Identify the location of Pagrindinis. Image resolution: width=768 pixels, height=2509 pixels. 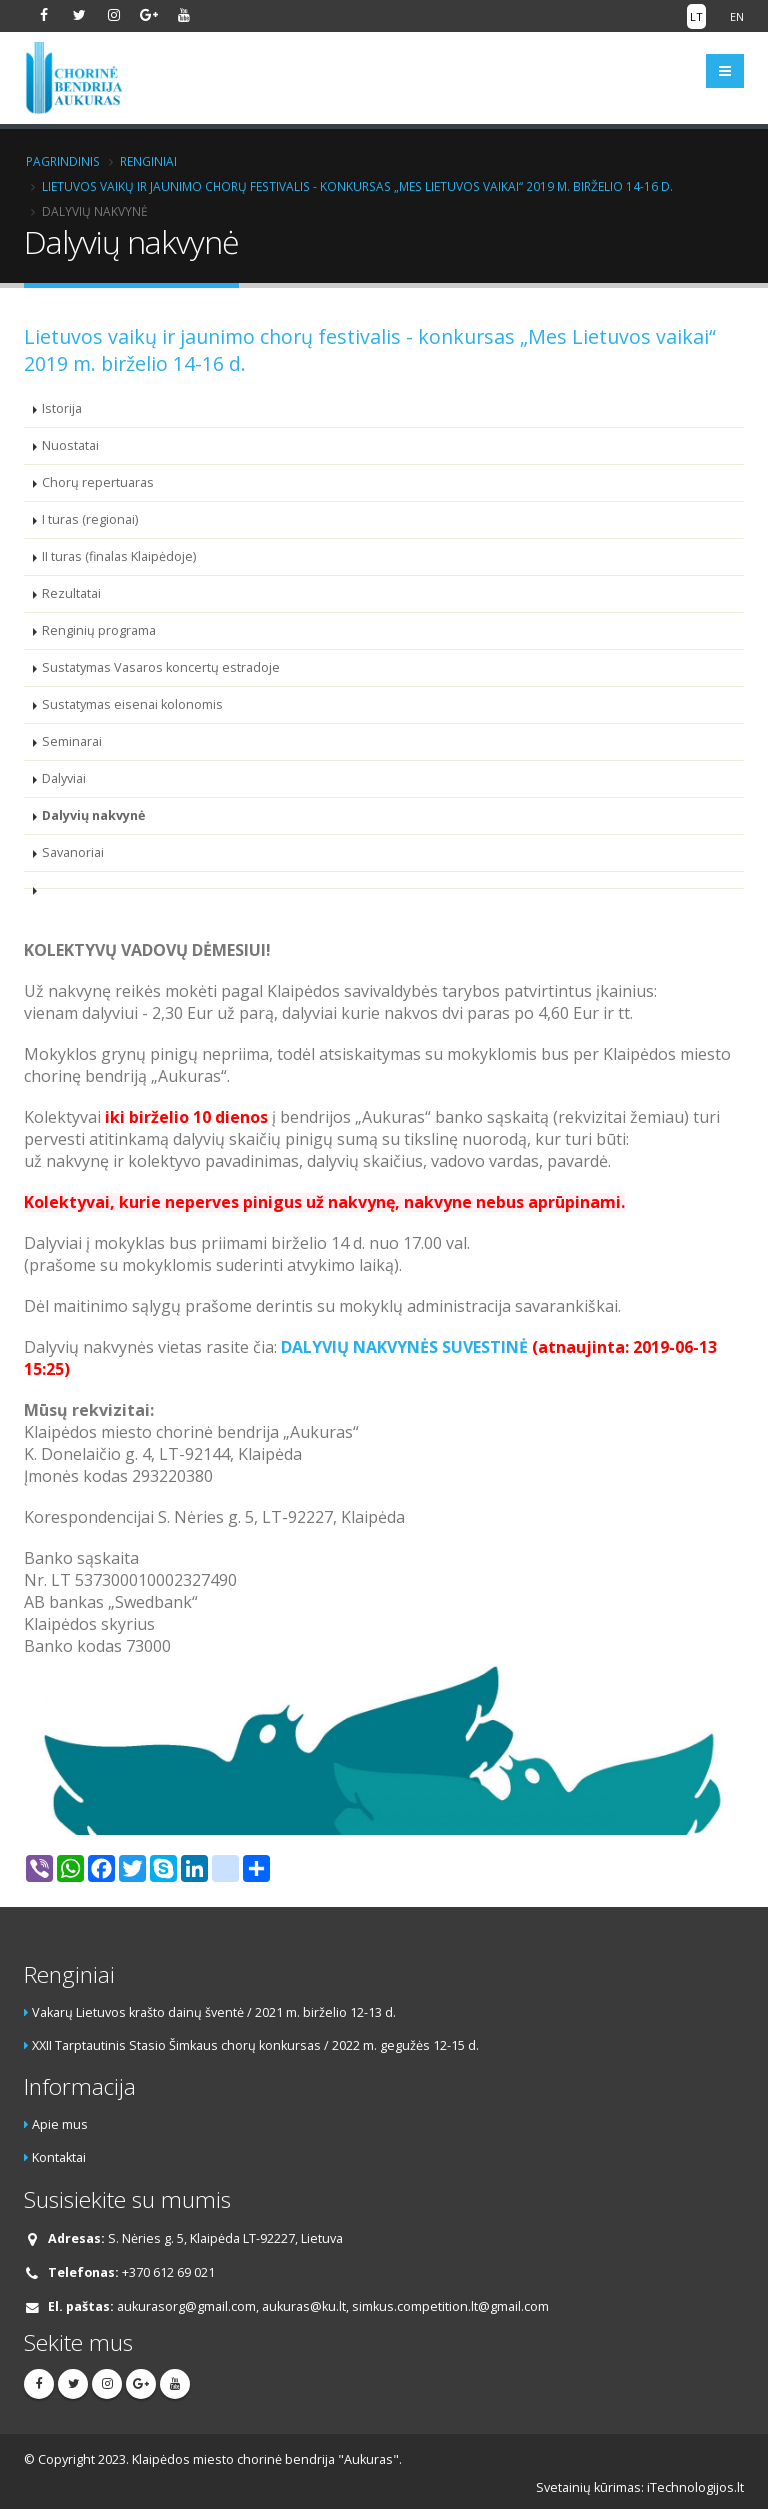
(63, 161).